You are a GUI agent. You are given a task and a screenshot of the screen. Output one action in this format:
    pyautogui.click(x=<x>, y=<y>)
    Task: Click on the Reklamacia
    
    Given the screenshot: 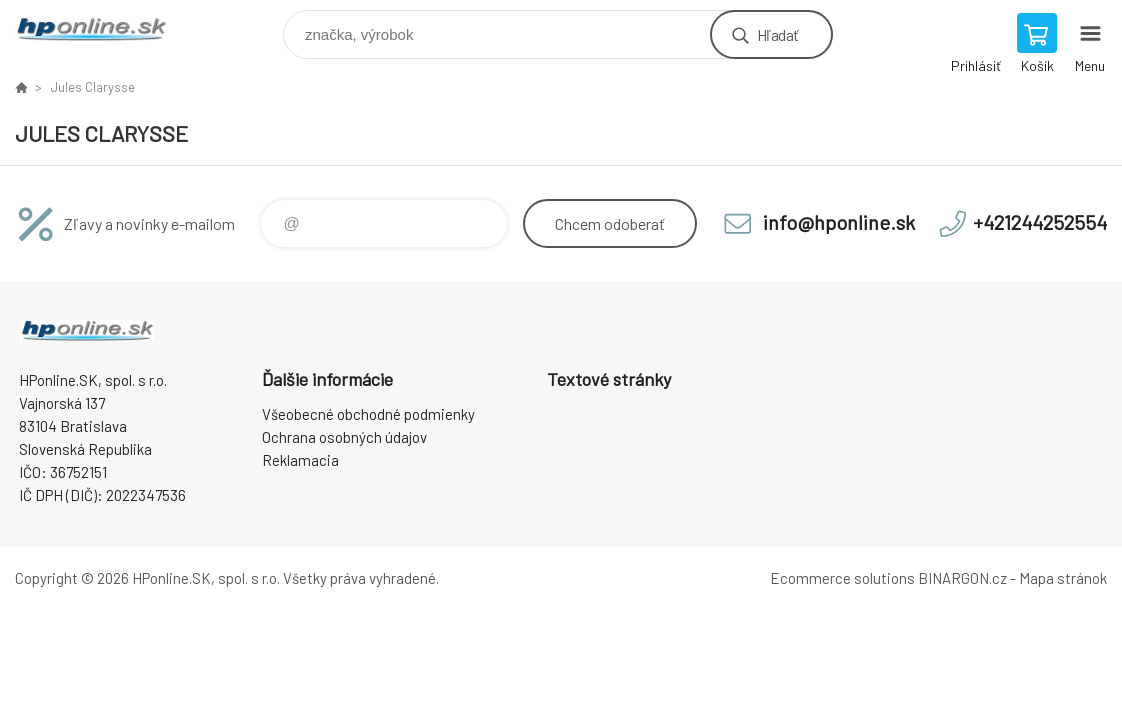 What is the action you would take?
    pyautogui.click(x=300, y=460)
    